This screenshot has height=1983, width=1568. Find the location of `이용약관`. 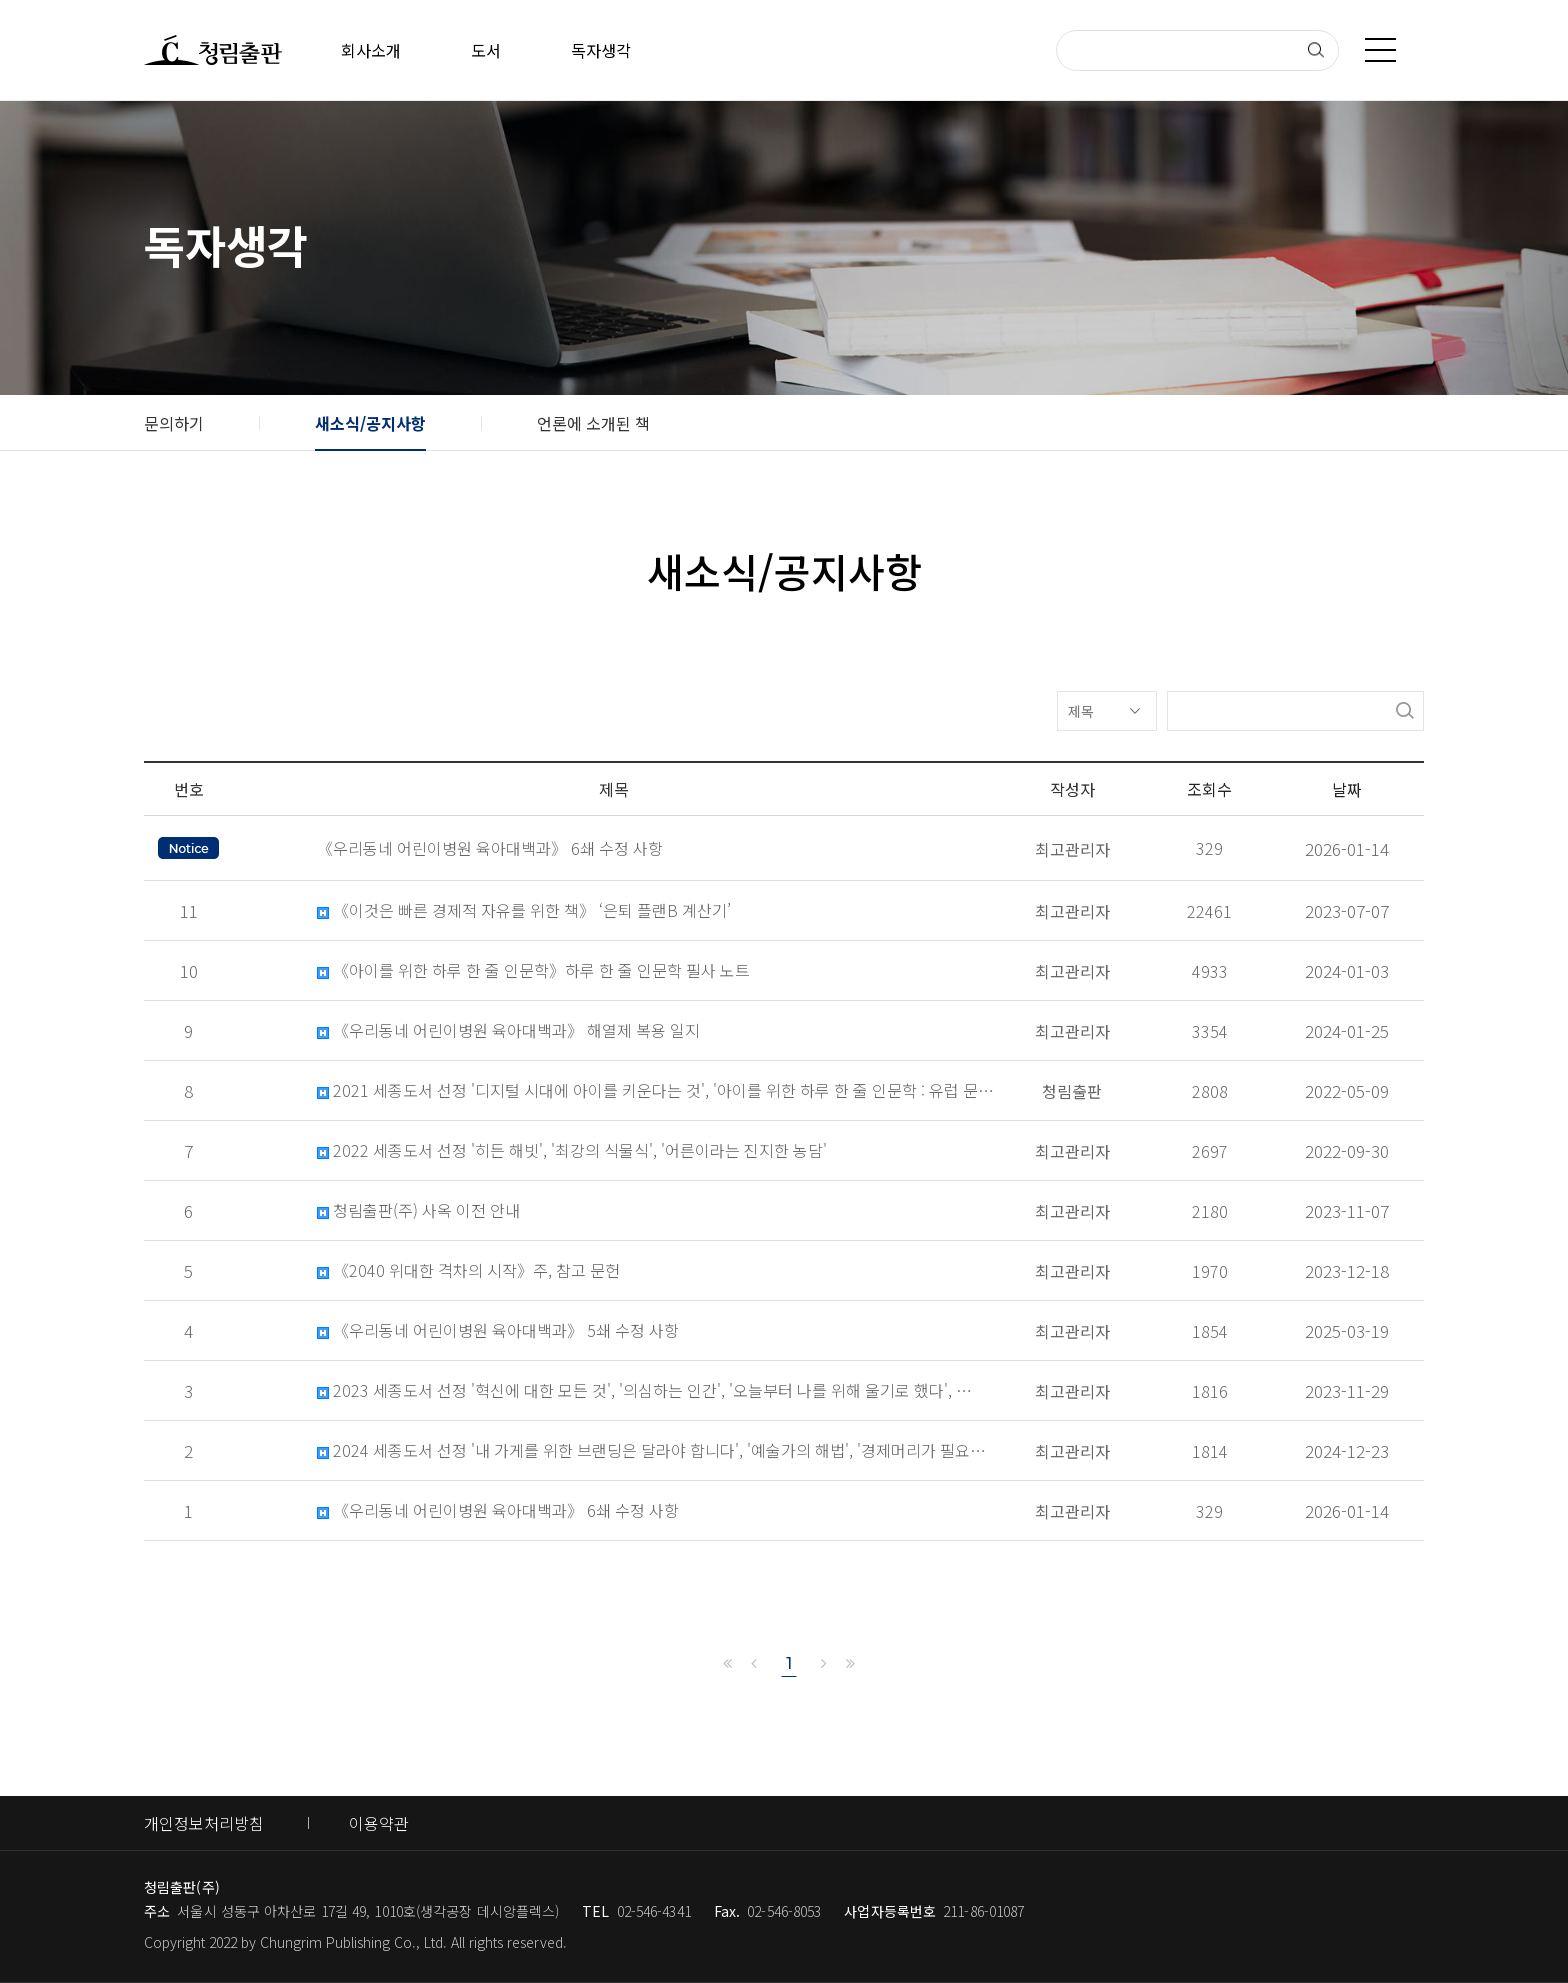

이용약관 is located at coordinates (379, 1823).